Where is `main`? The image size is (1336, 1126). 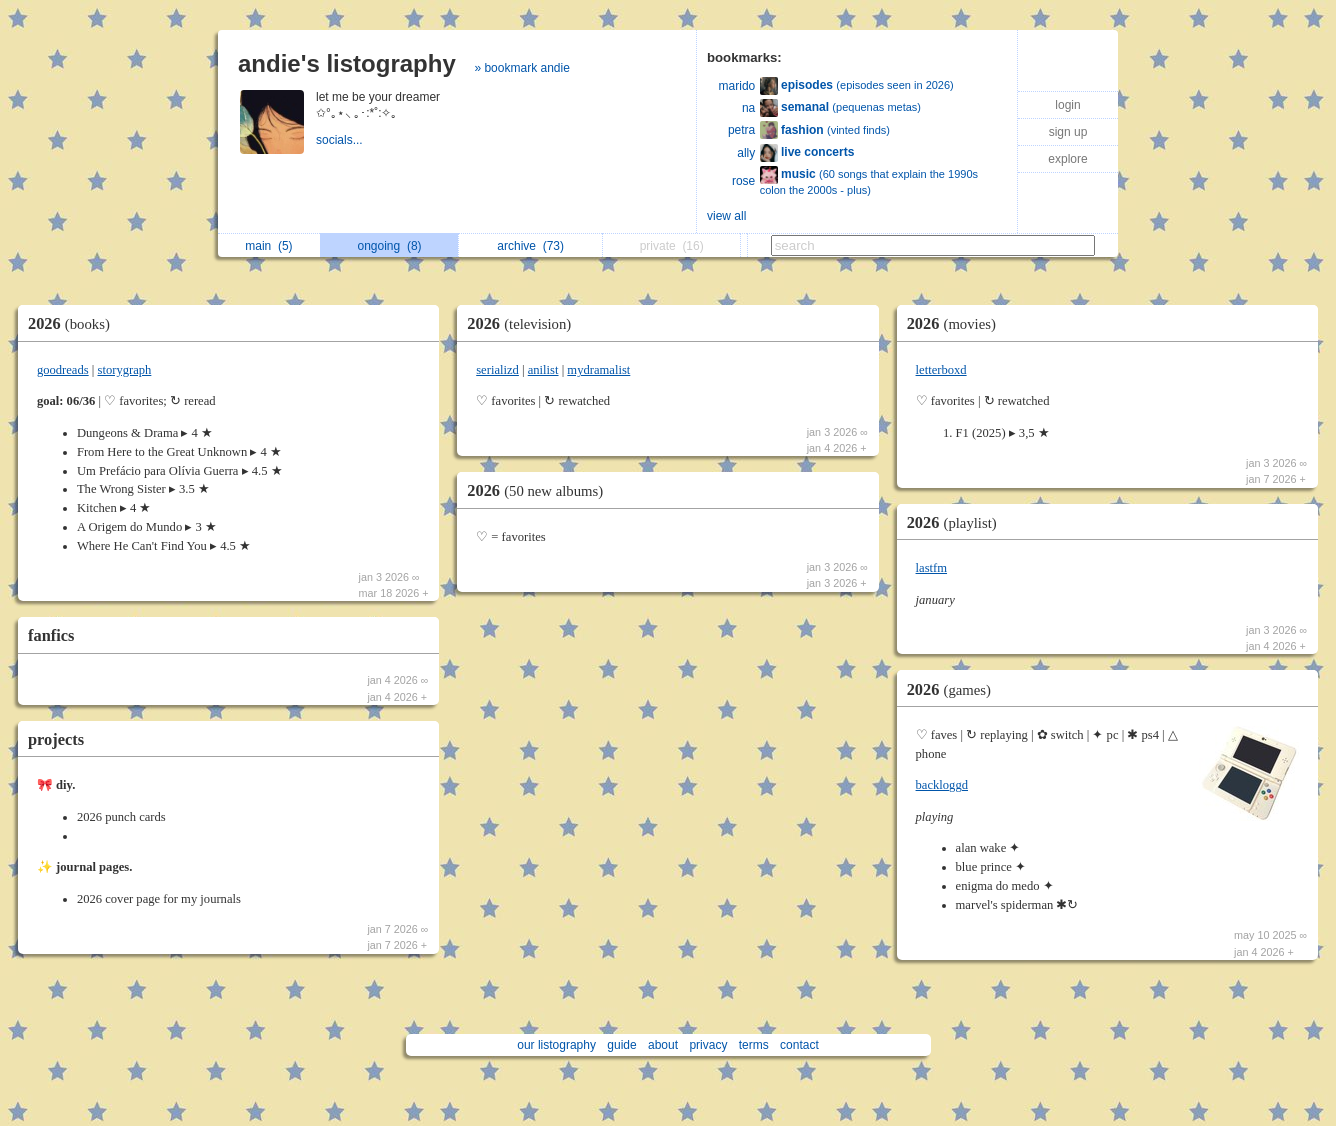
main is located at coordinates (268, 246).